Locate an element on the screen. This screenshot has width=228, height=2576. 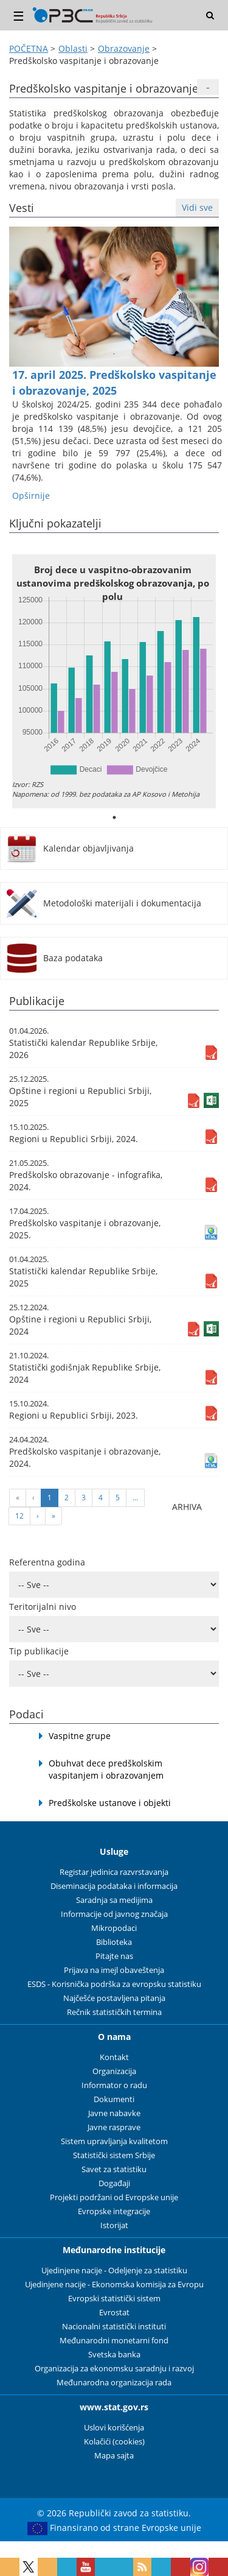
Tip publikacije is located at coordinates (39, 1651).